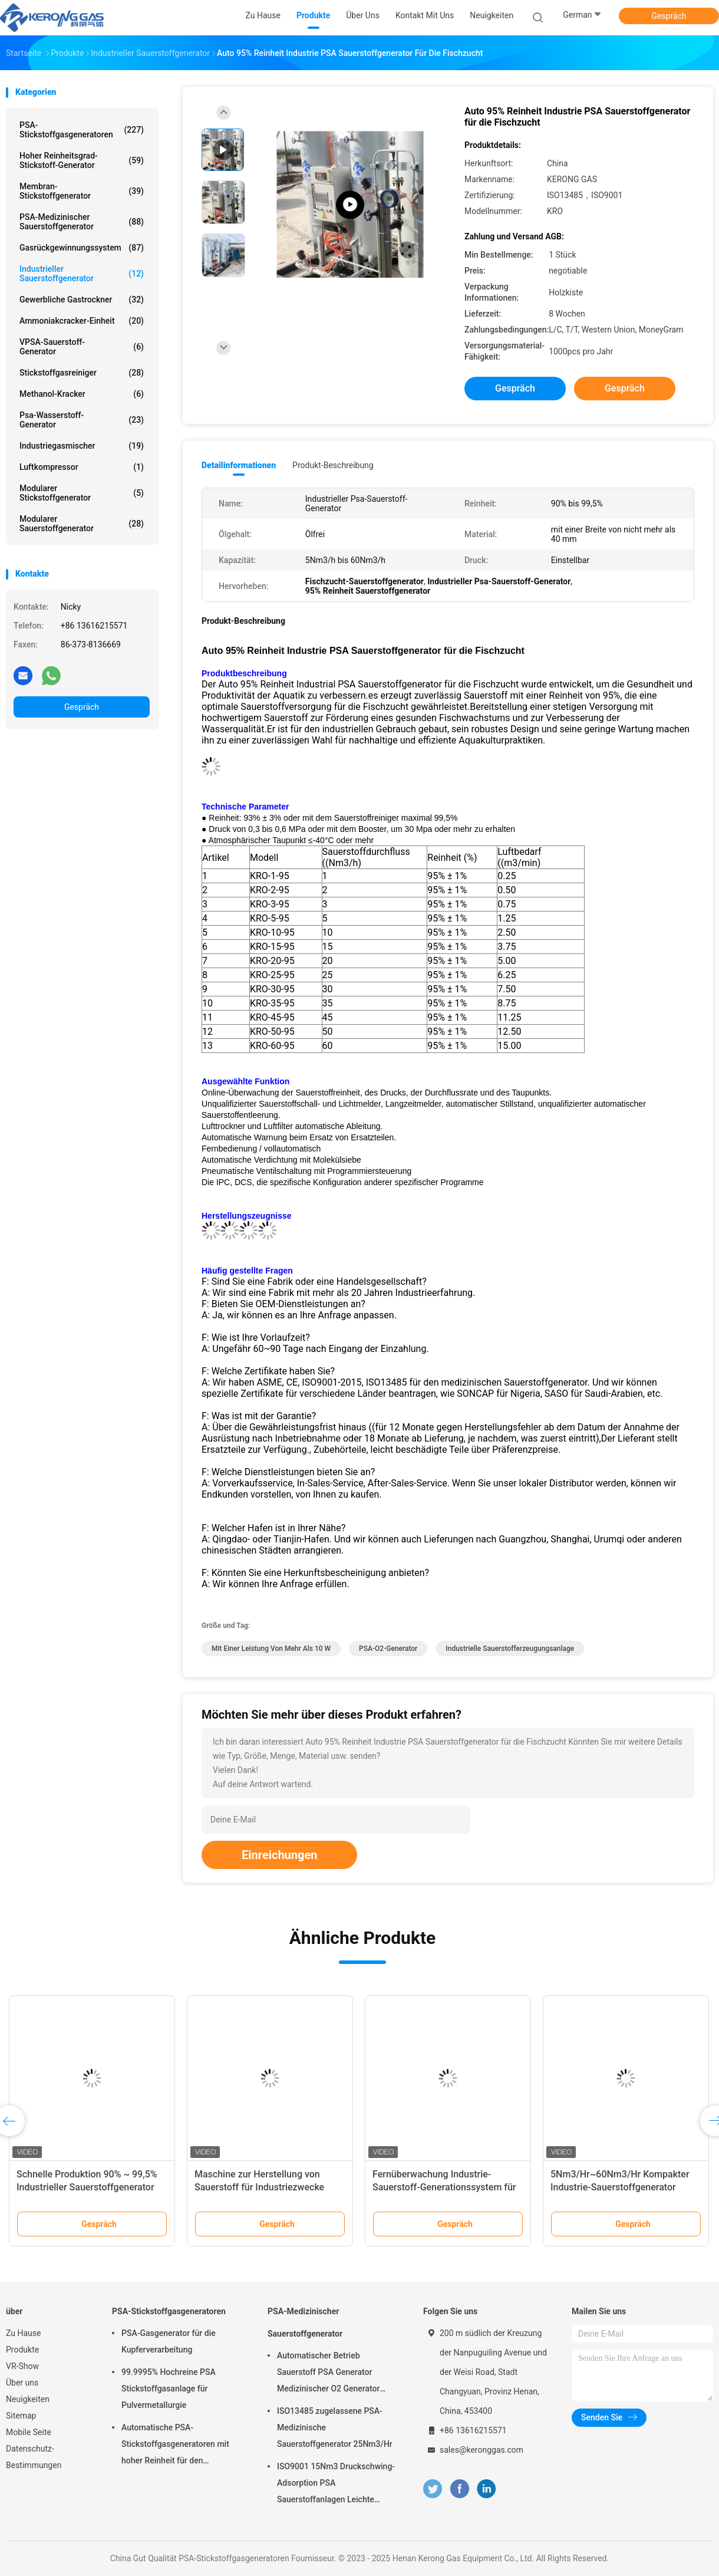  Describe the element at coordinates (22, 2382) in the screenshot. I see `Über uns` at that location.